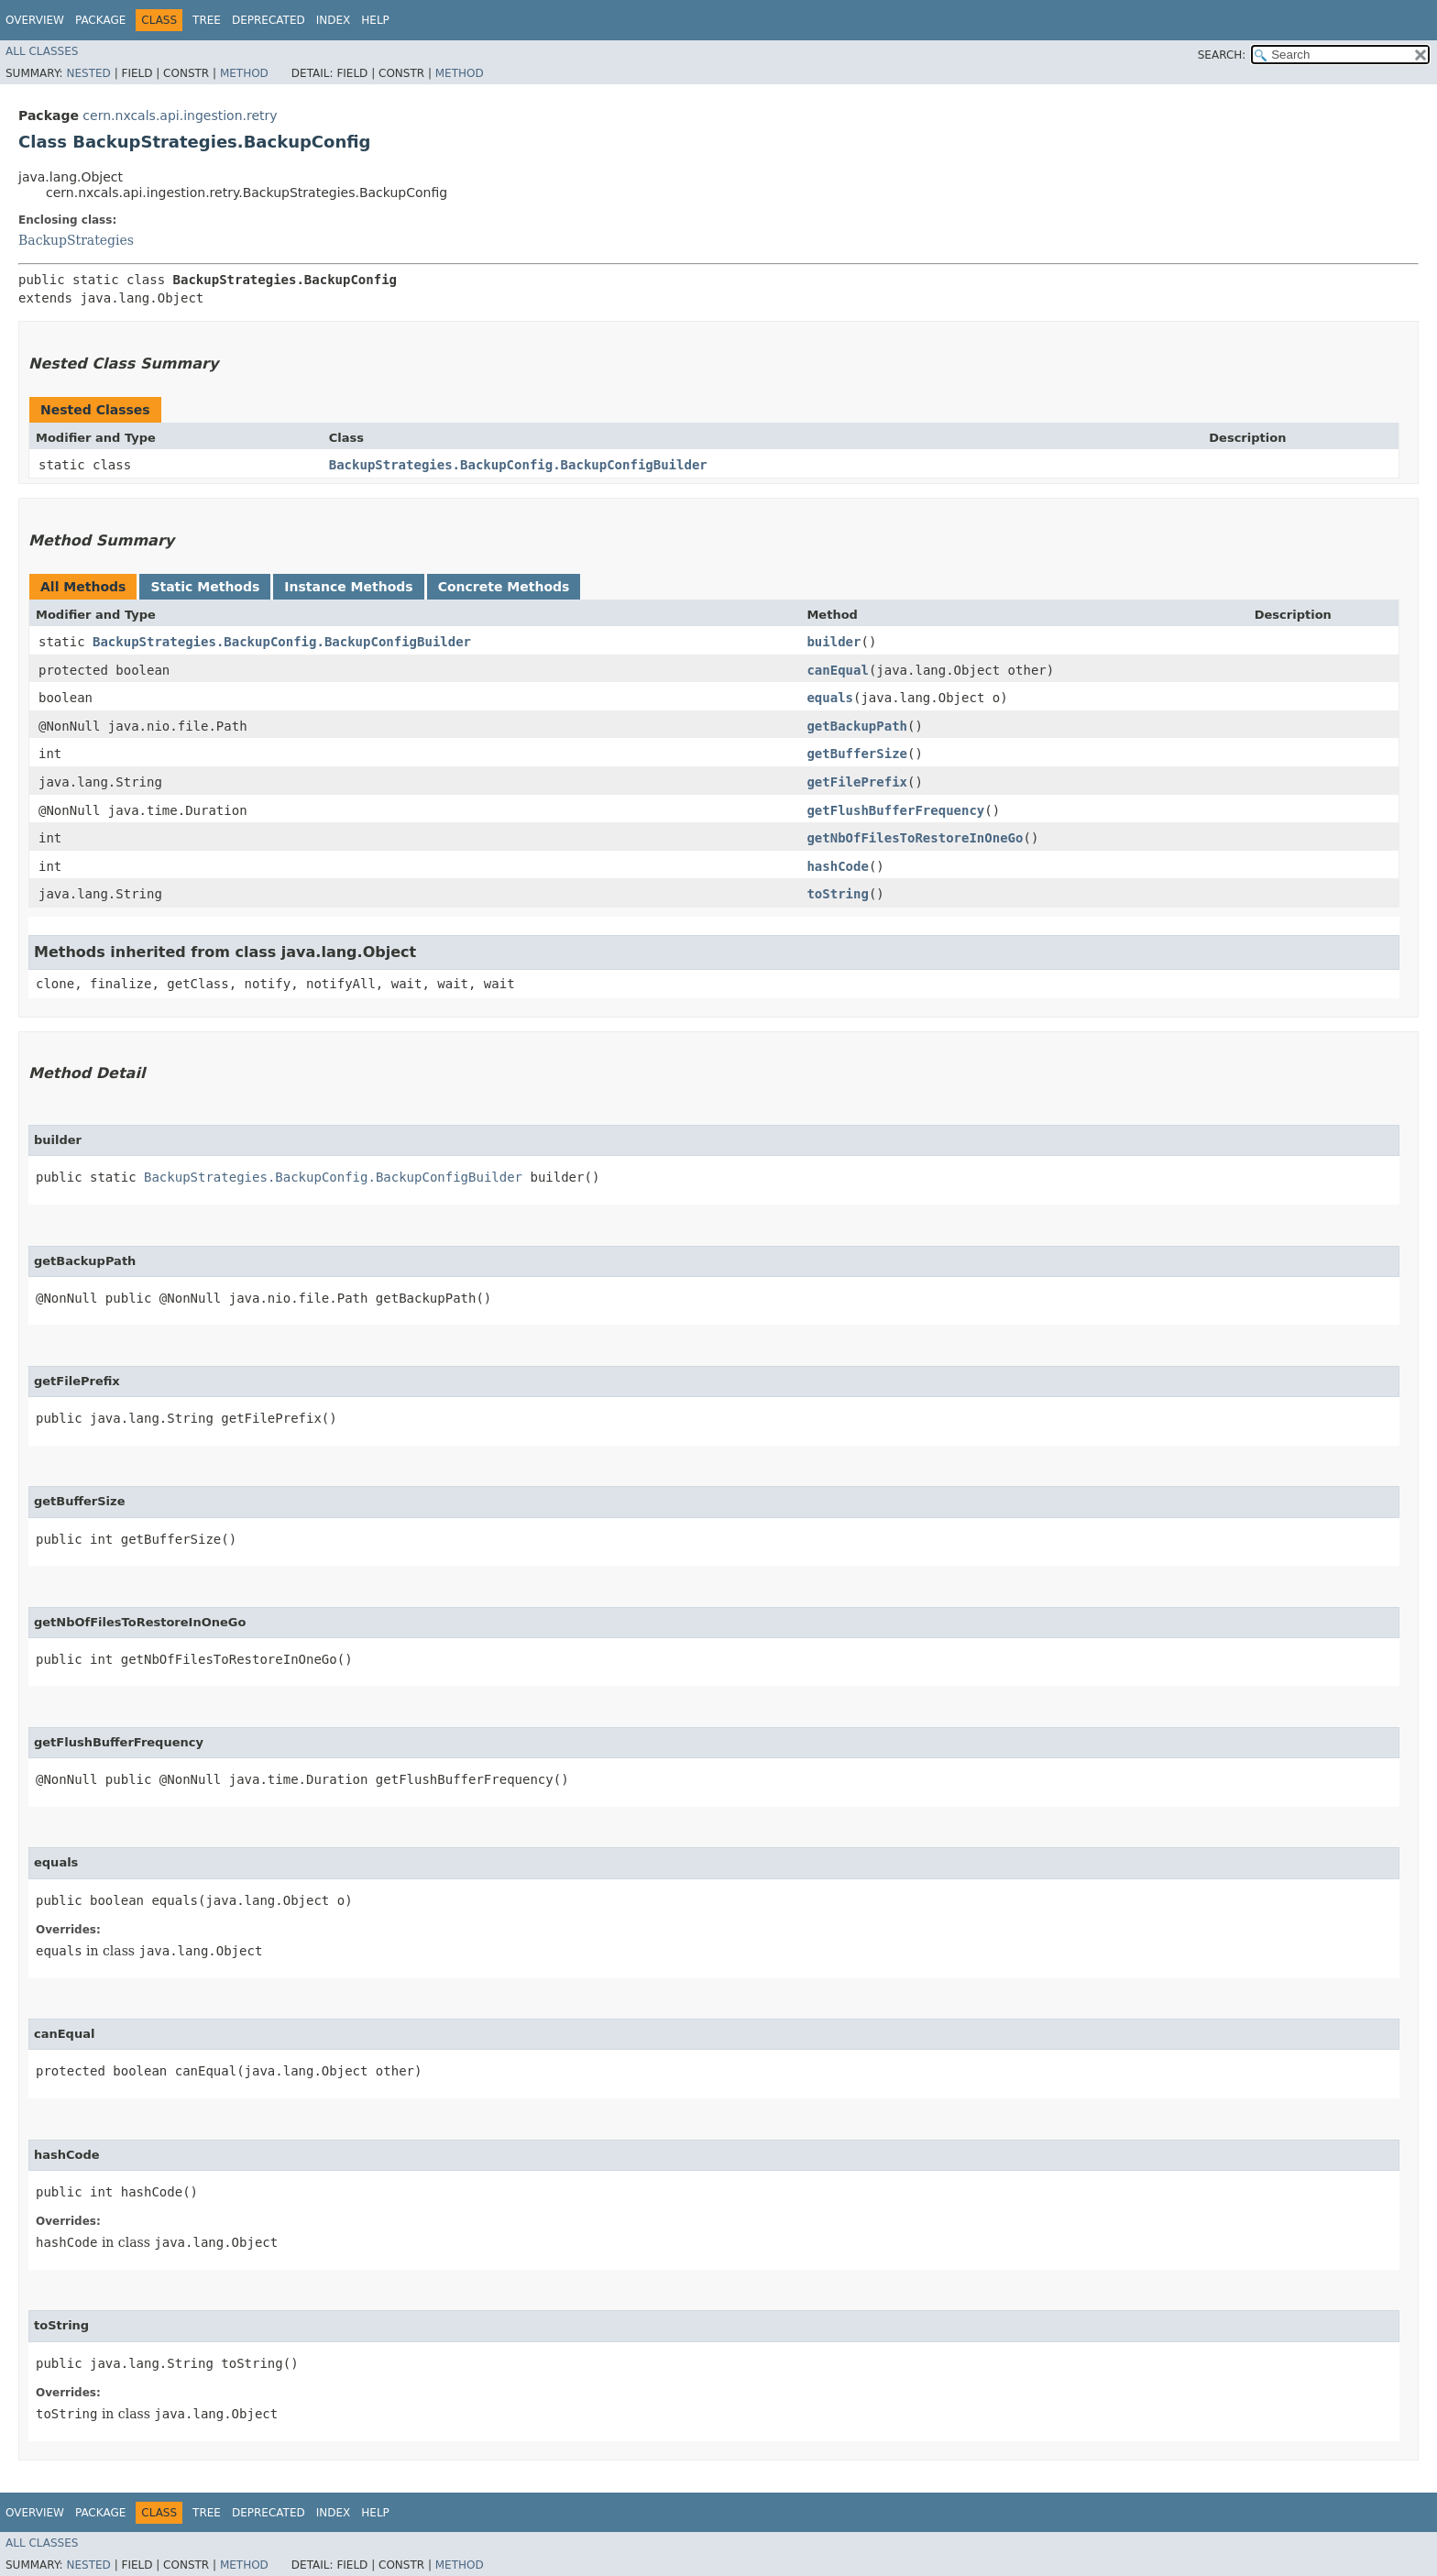 The width and height of the screenshot is (1437, 2576). What do you see at coordinates (41, 51) in the screenshot?
I see `All Classes` at bounding box center [41, 51].